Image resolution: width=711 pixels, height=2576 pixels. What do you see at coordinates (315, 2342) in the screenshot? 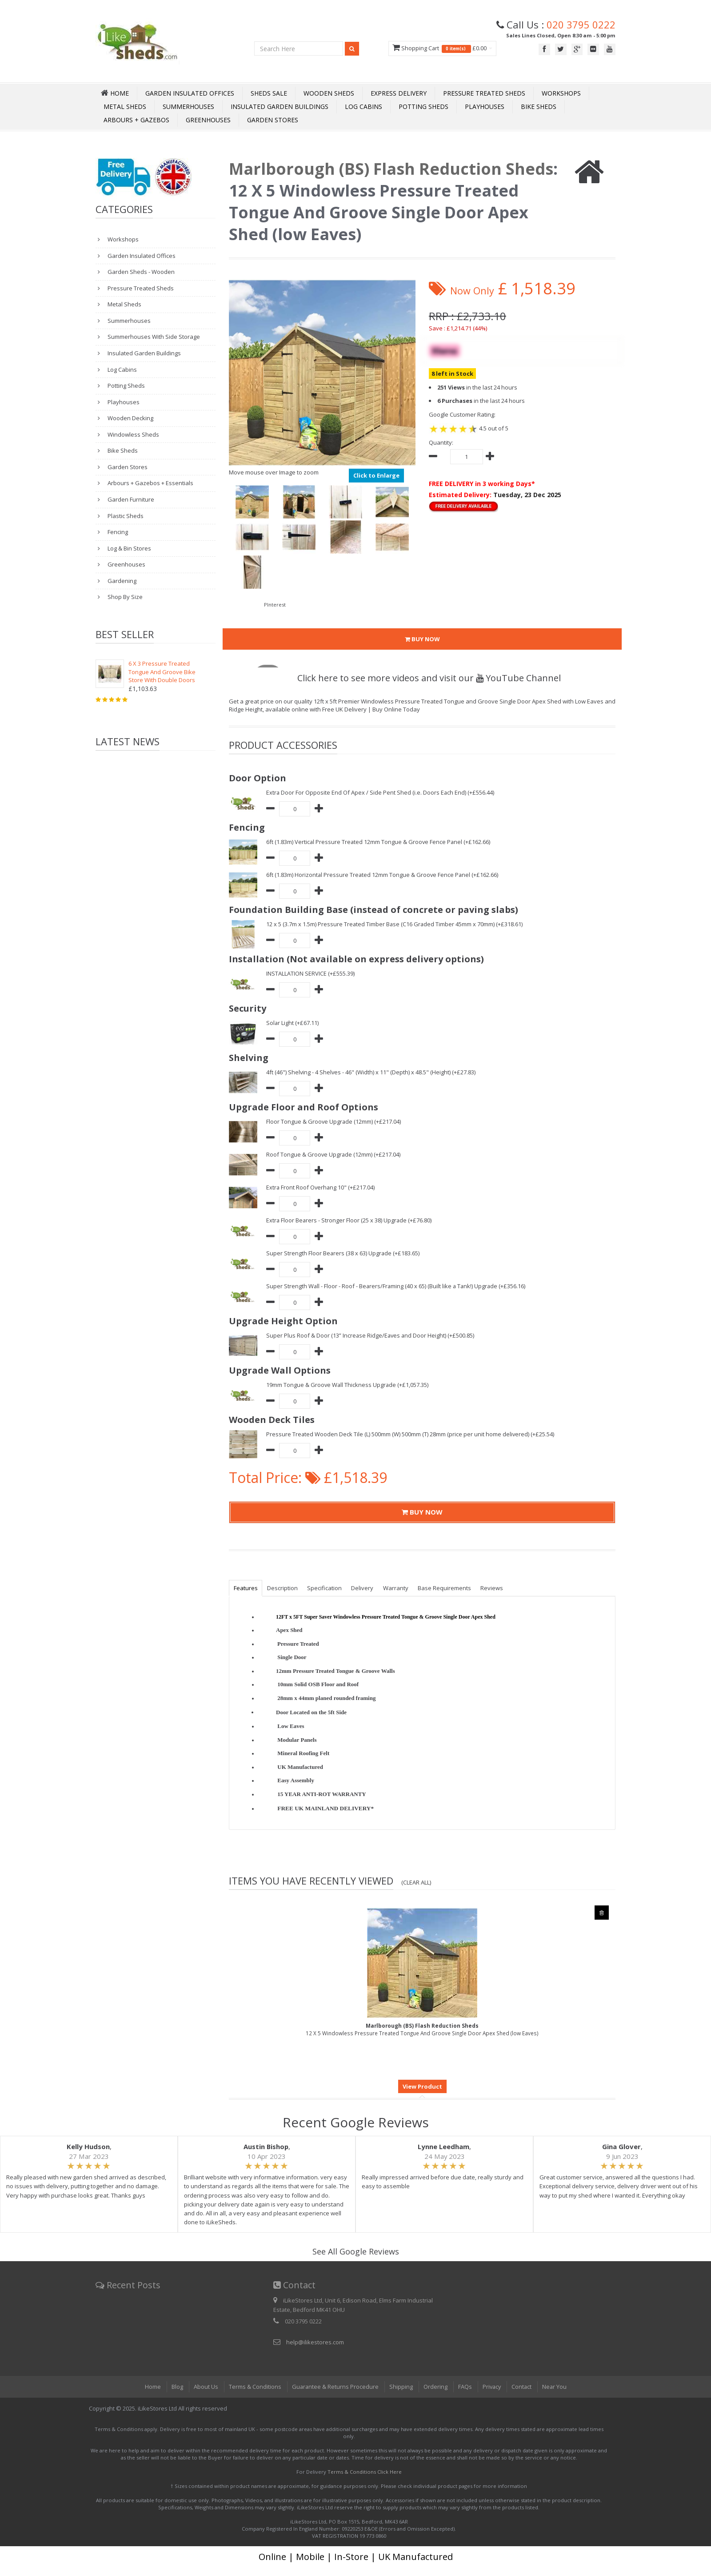
I see `help@ilikestores.com` at bounding box center [315, 2342].